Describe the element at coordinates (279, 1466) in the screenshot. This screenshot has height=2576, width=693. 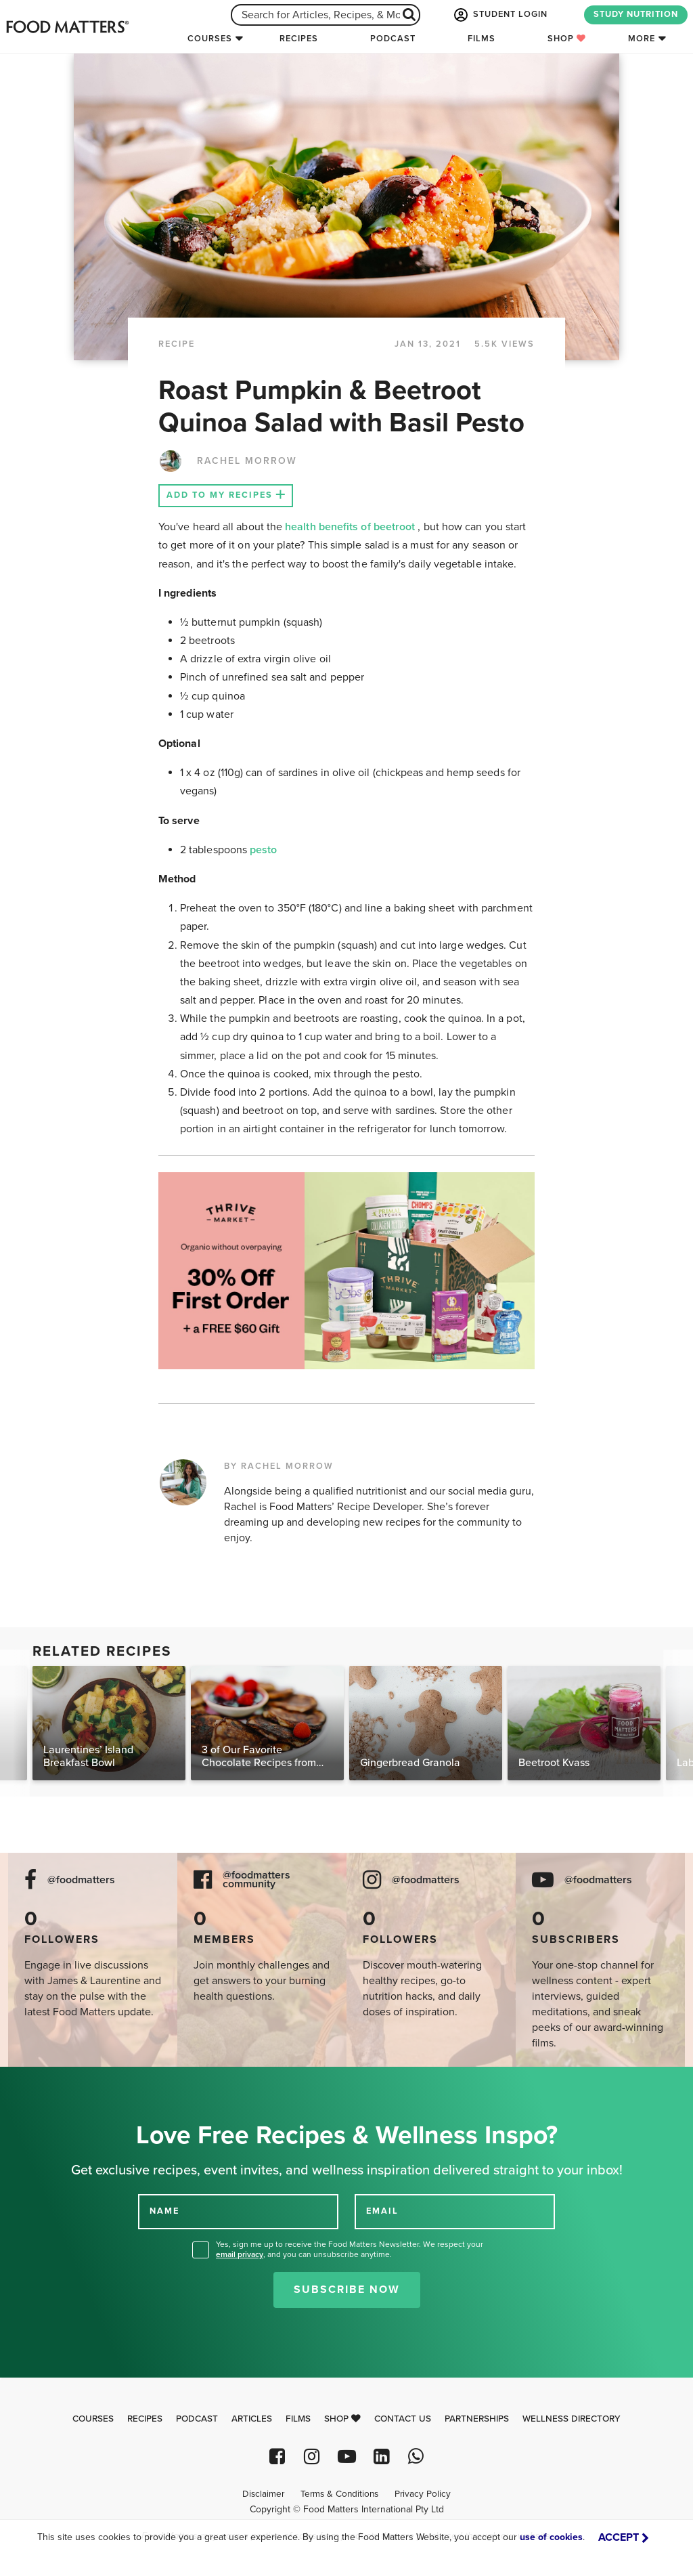
I see `BY RACHEL MORROW` at that location.